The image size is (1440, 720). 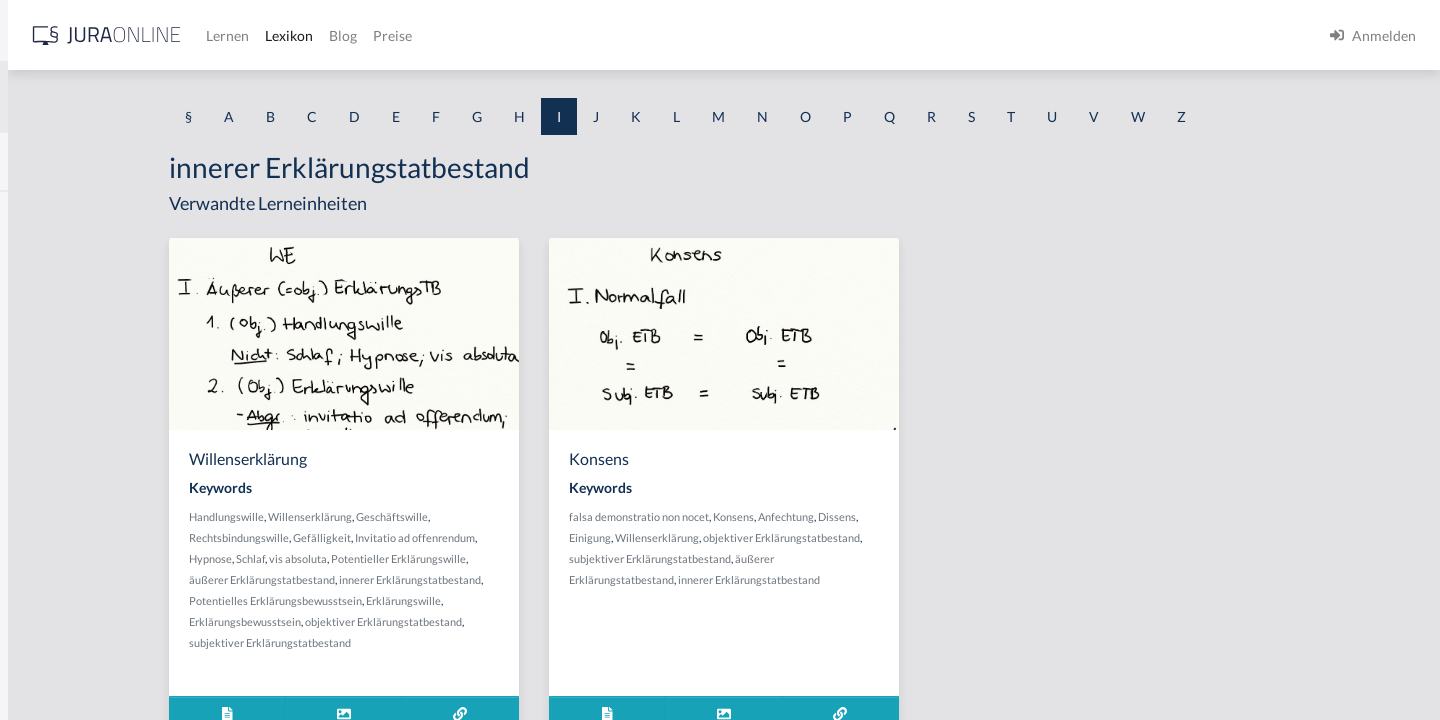 I want to click on Infektionsregel, so click(x=62, y=662).